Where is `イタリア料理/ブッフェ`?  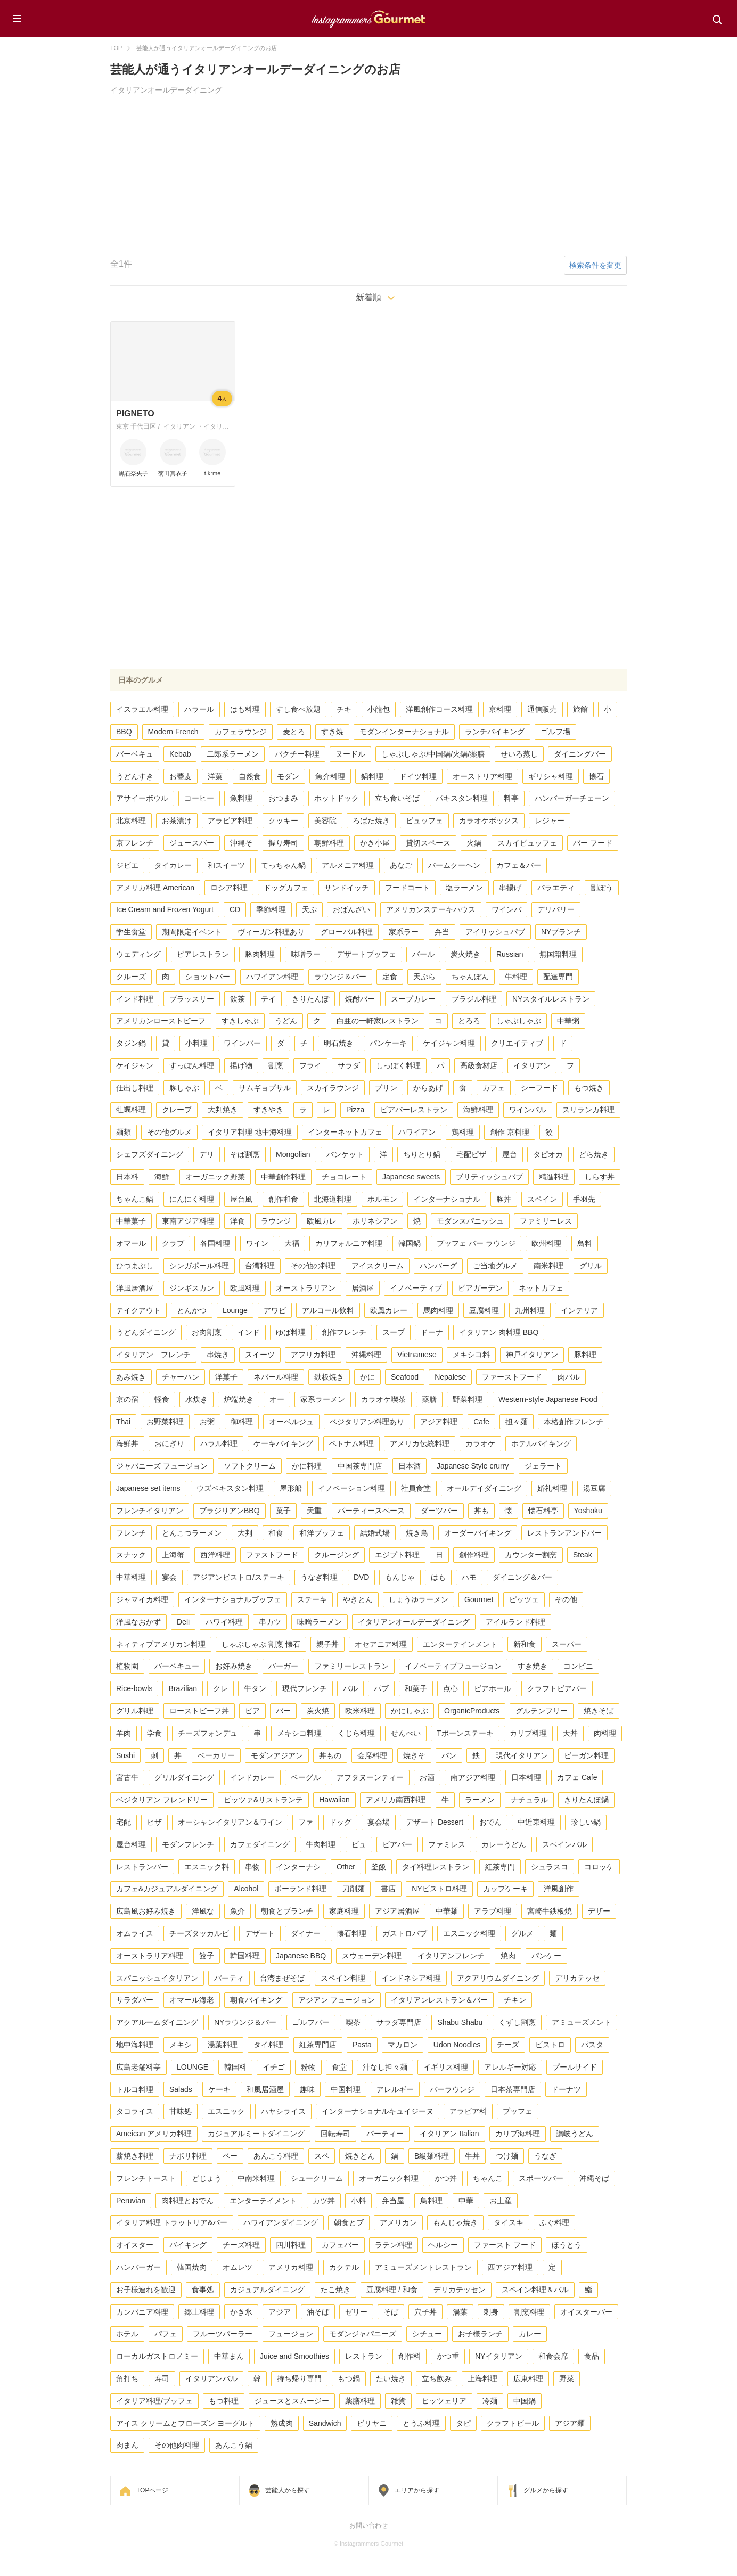 イタリア料理/ブッフェ is located at coordinates (154, 2401).